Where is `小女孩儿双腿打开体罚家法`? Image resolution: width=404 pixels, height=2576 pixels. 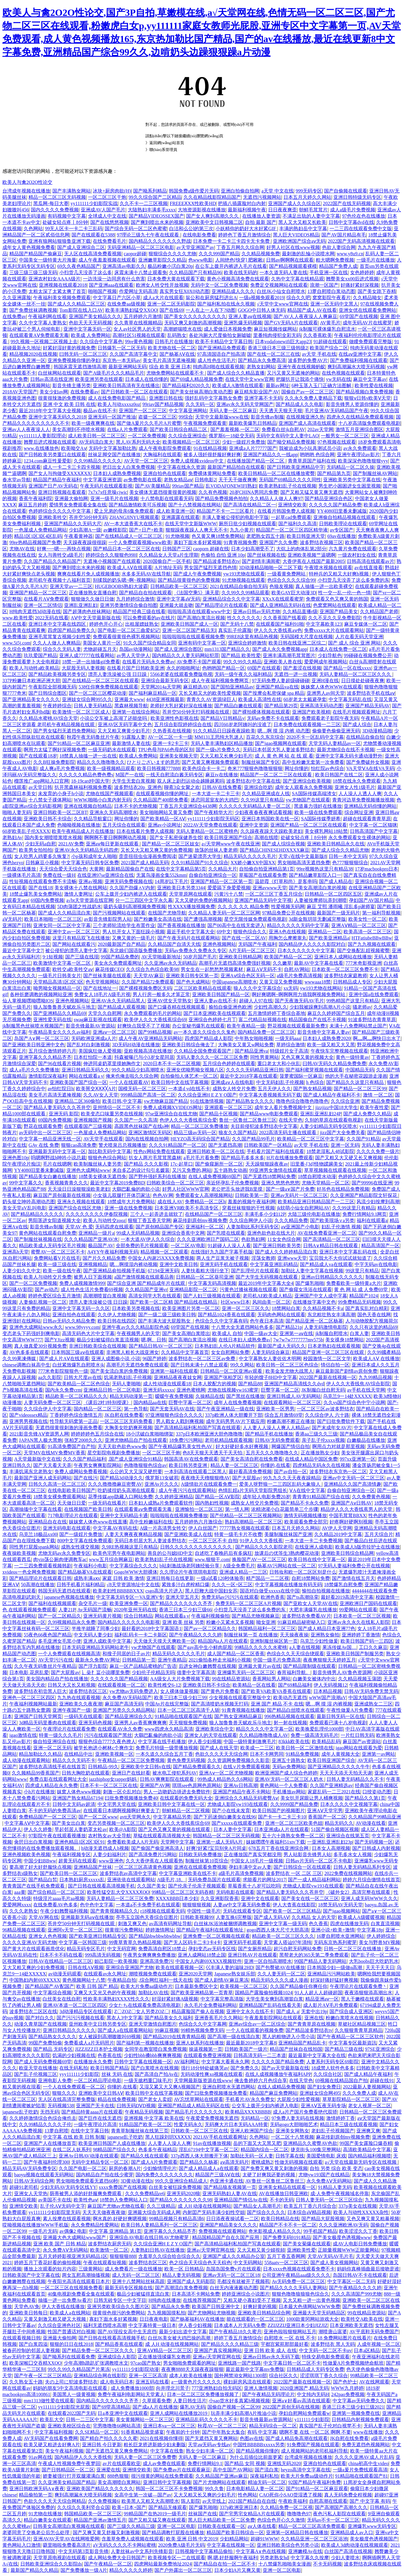
小女孩儿双腿打开体罚家法 is located at coordinates (121, 1195).